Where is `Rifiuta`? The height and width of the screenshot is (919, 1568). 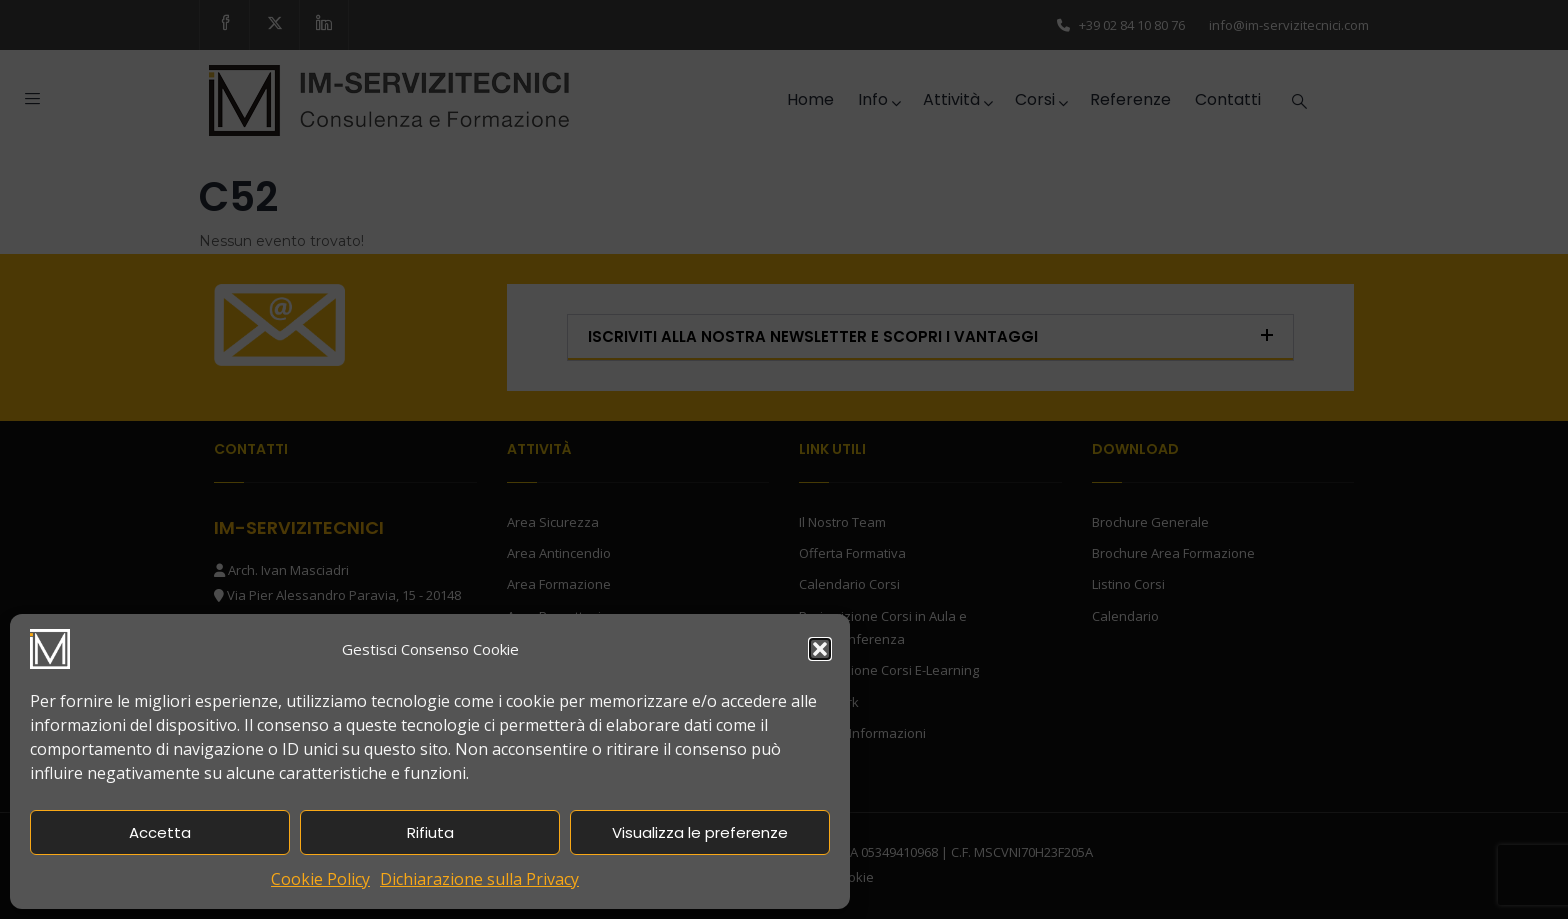
Rifiuta is located at coordinates (430, 832).